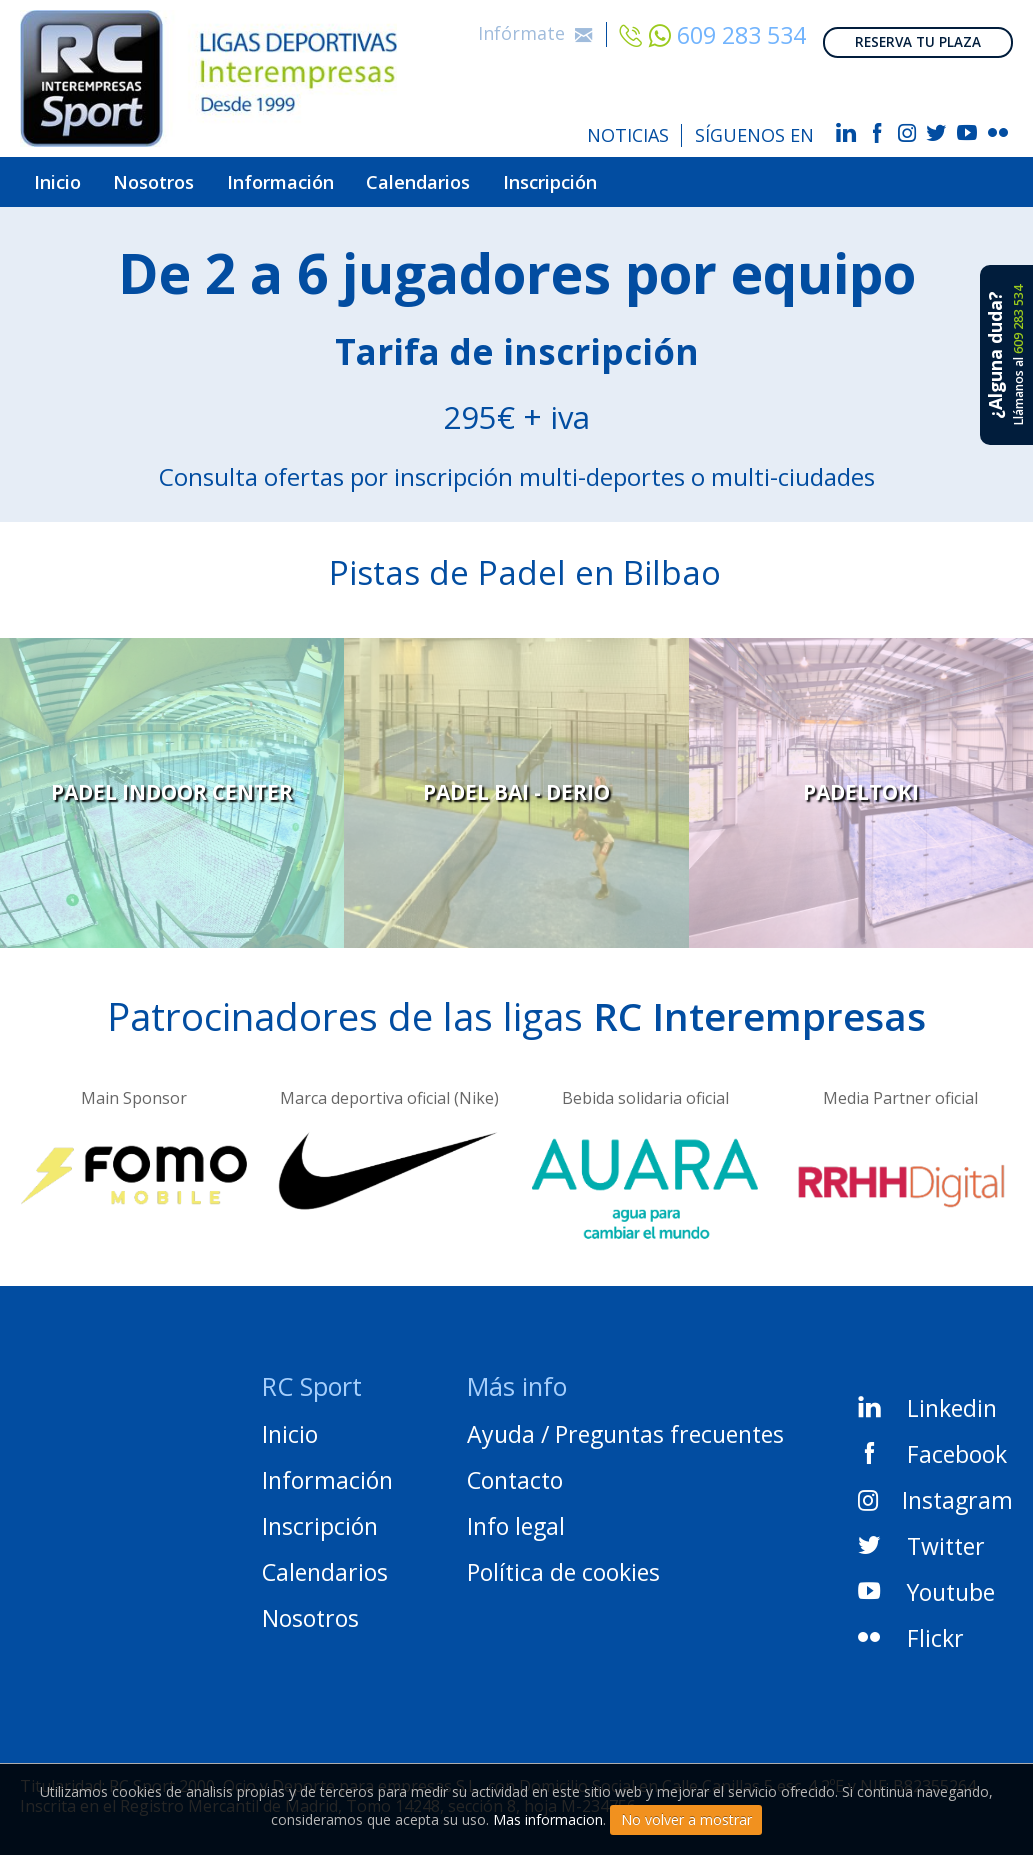 This screenshot has width=1033, height=1855. I want to click on Mas informacion, so click(548, 1819).